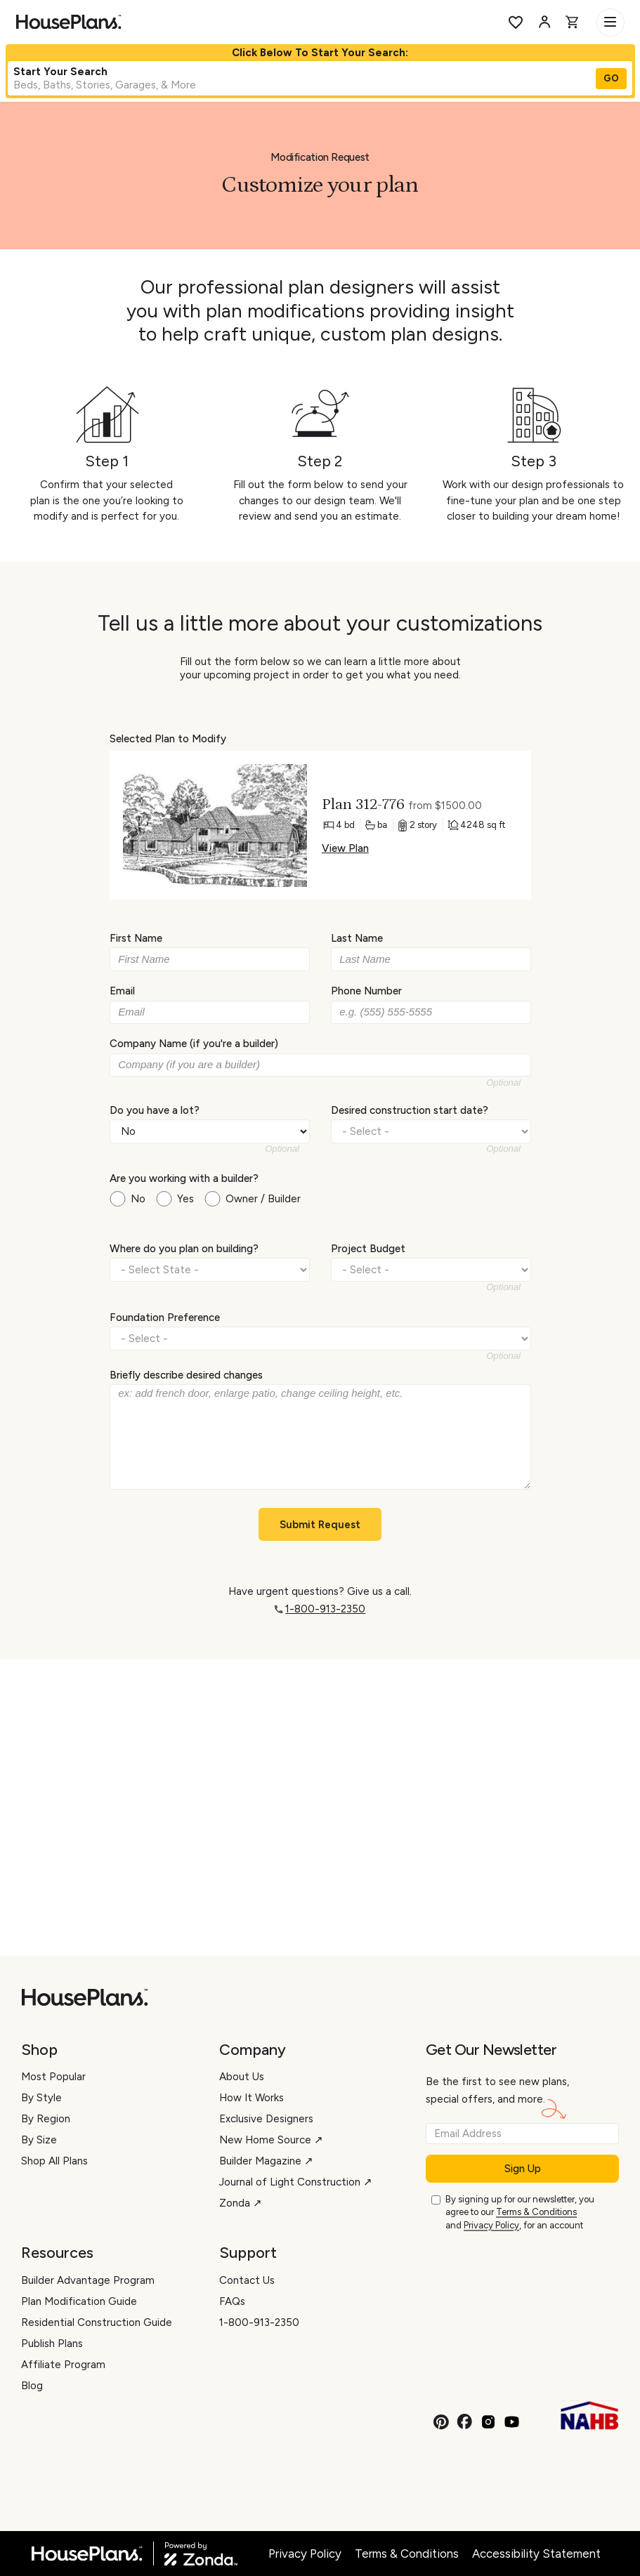 Image resolution: width=640 pixels, height=2576 pixels. I want to click on Sign Up, so click(522, 2168).